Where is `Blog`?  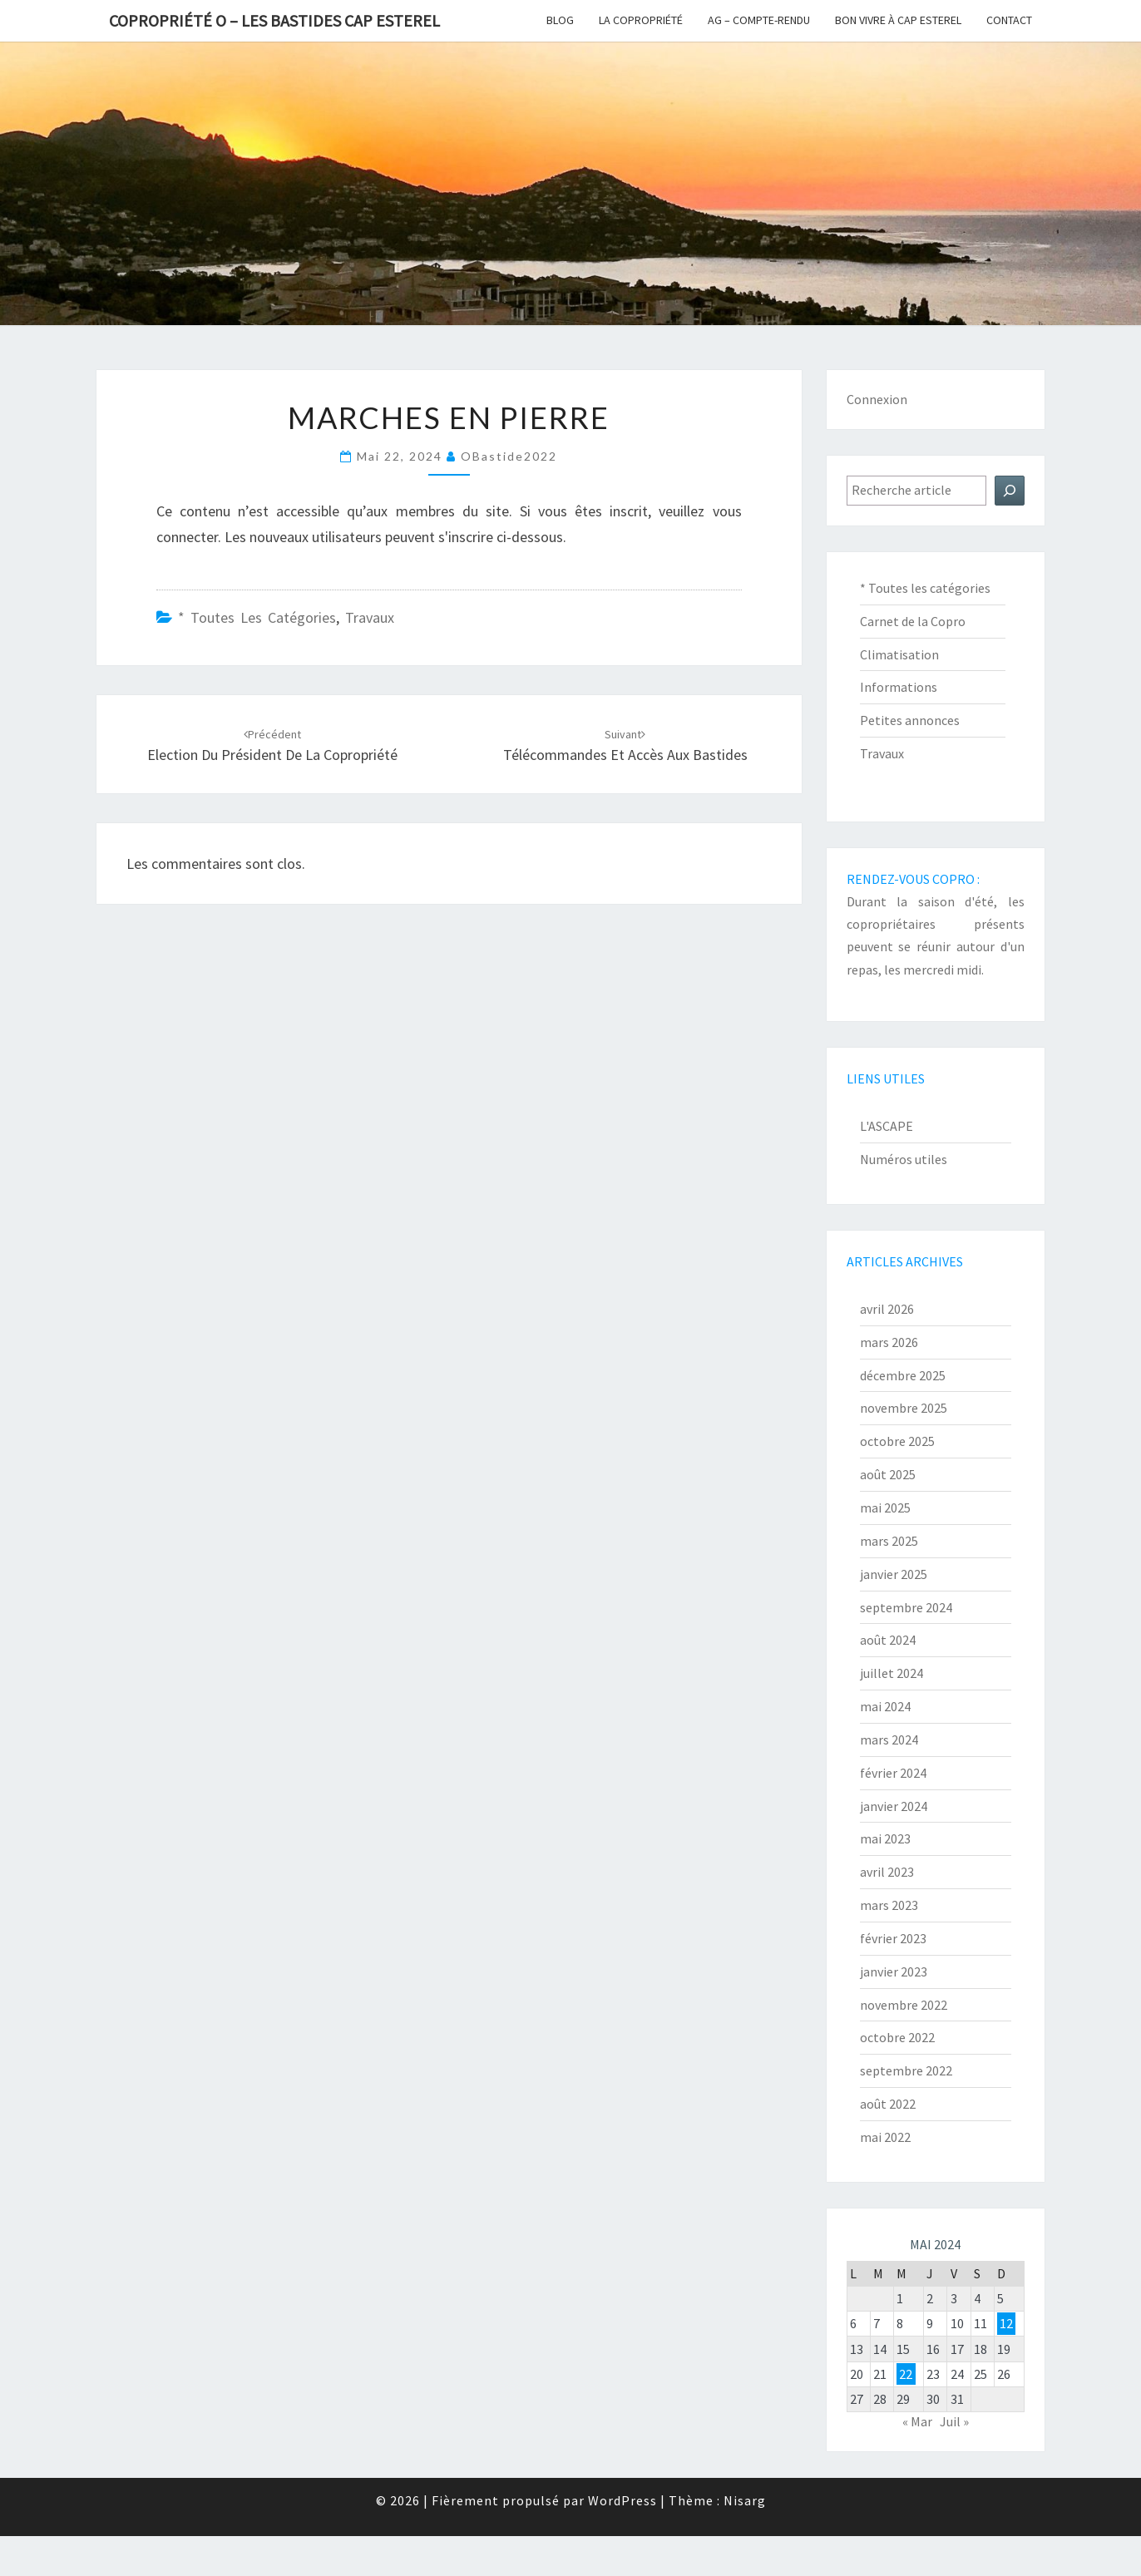 Blog is located at coordinates (560, 19).